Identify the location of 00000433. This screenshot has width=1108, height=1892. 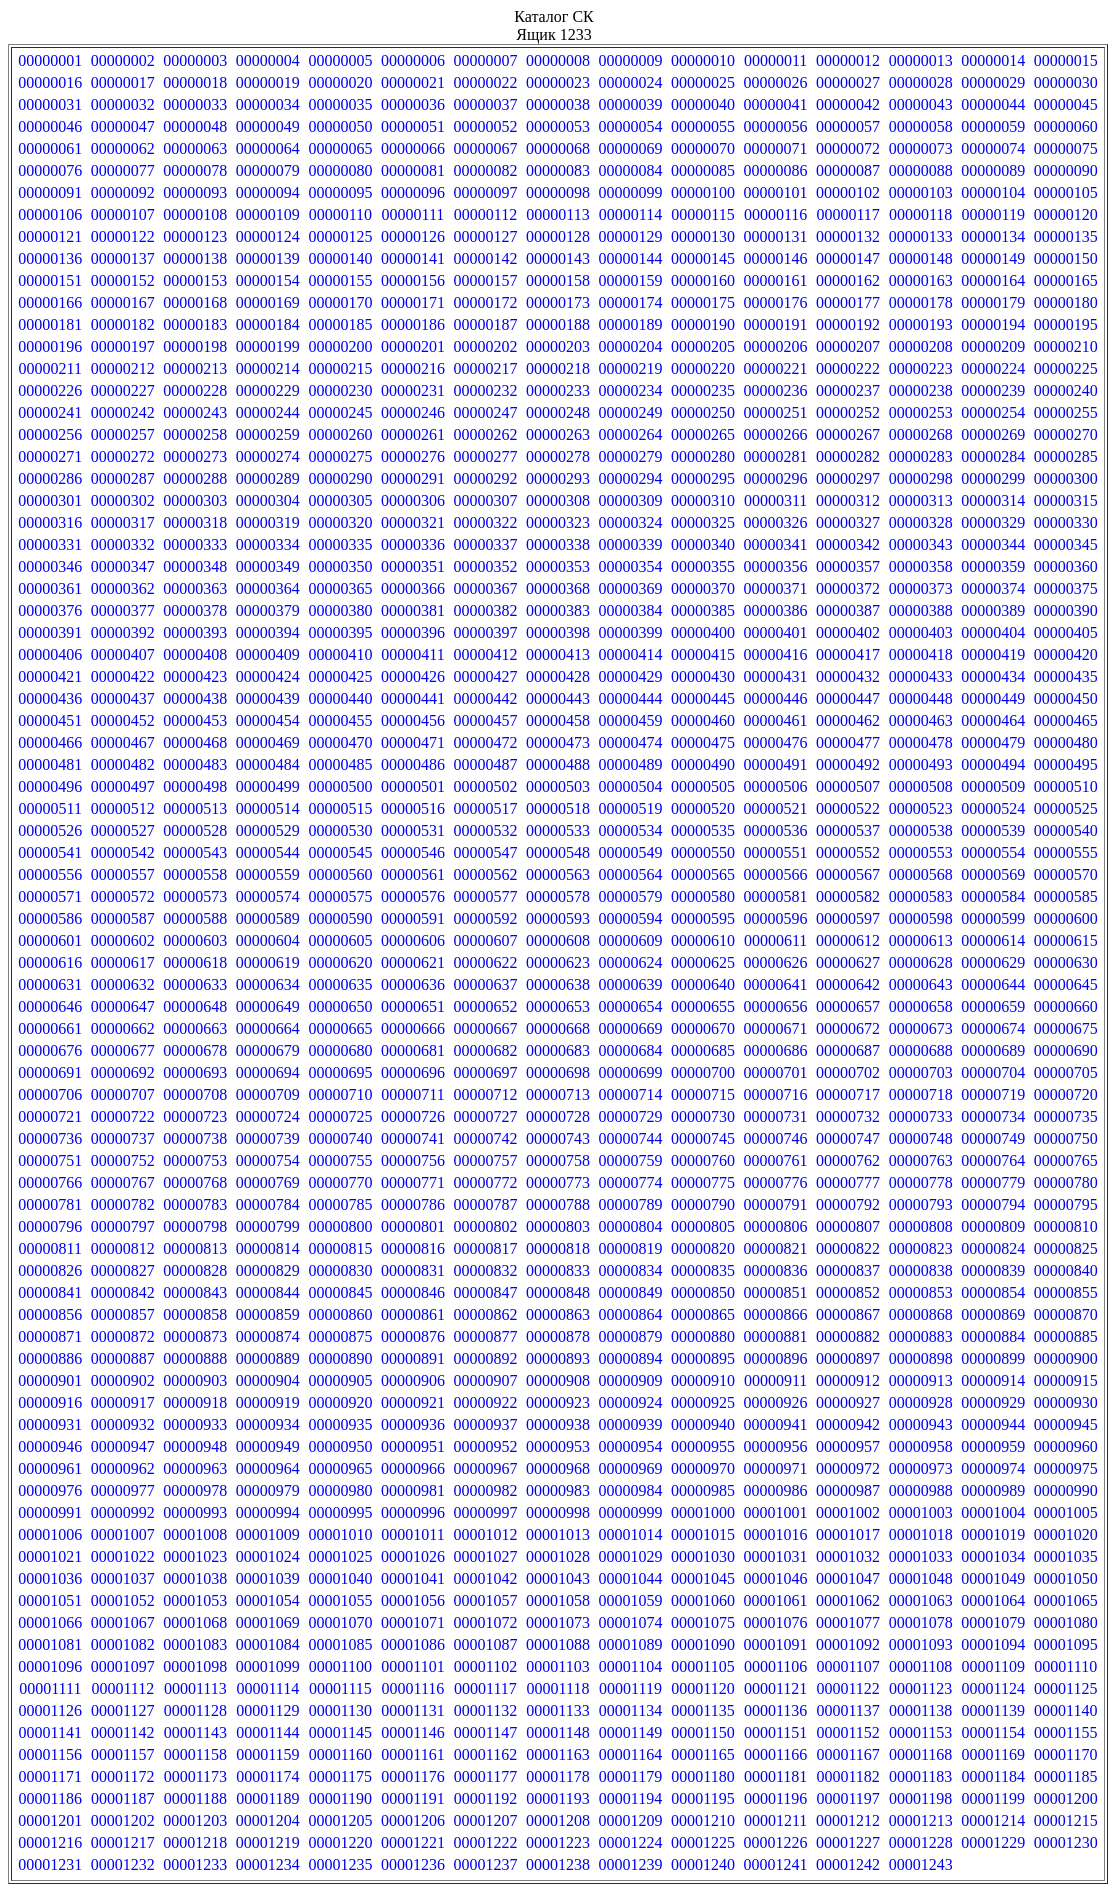
(921, 676).